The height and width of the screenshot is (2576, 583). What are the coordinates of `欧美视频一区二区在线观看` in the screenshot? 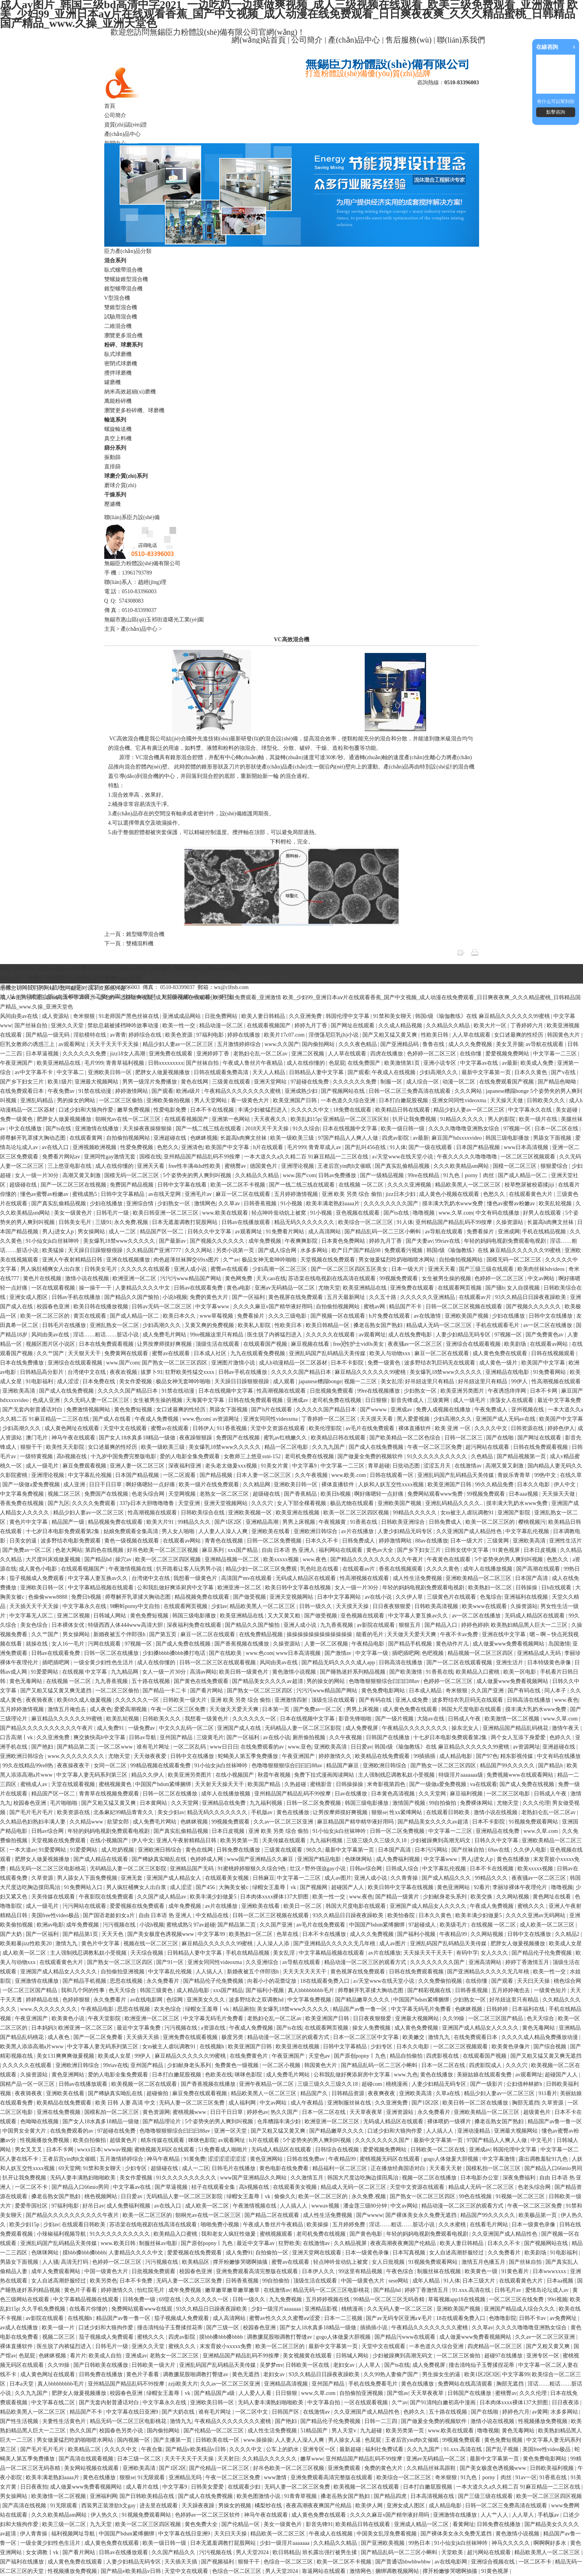 It's located at (144, 2084).